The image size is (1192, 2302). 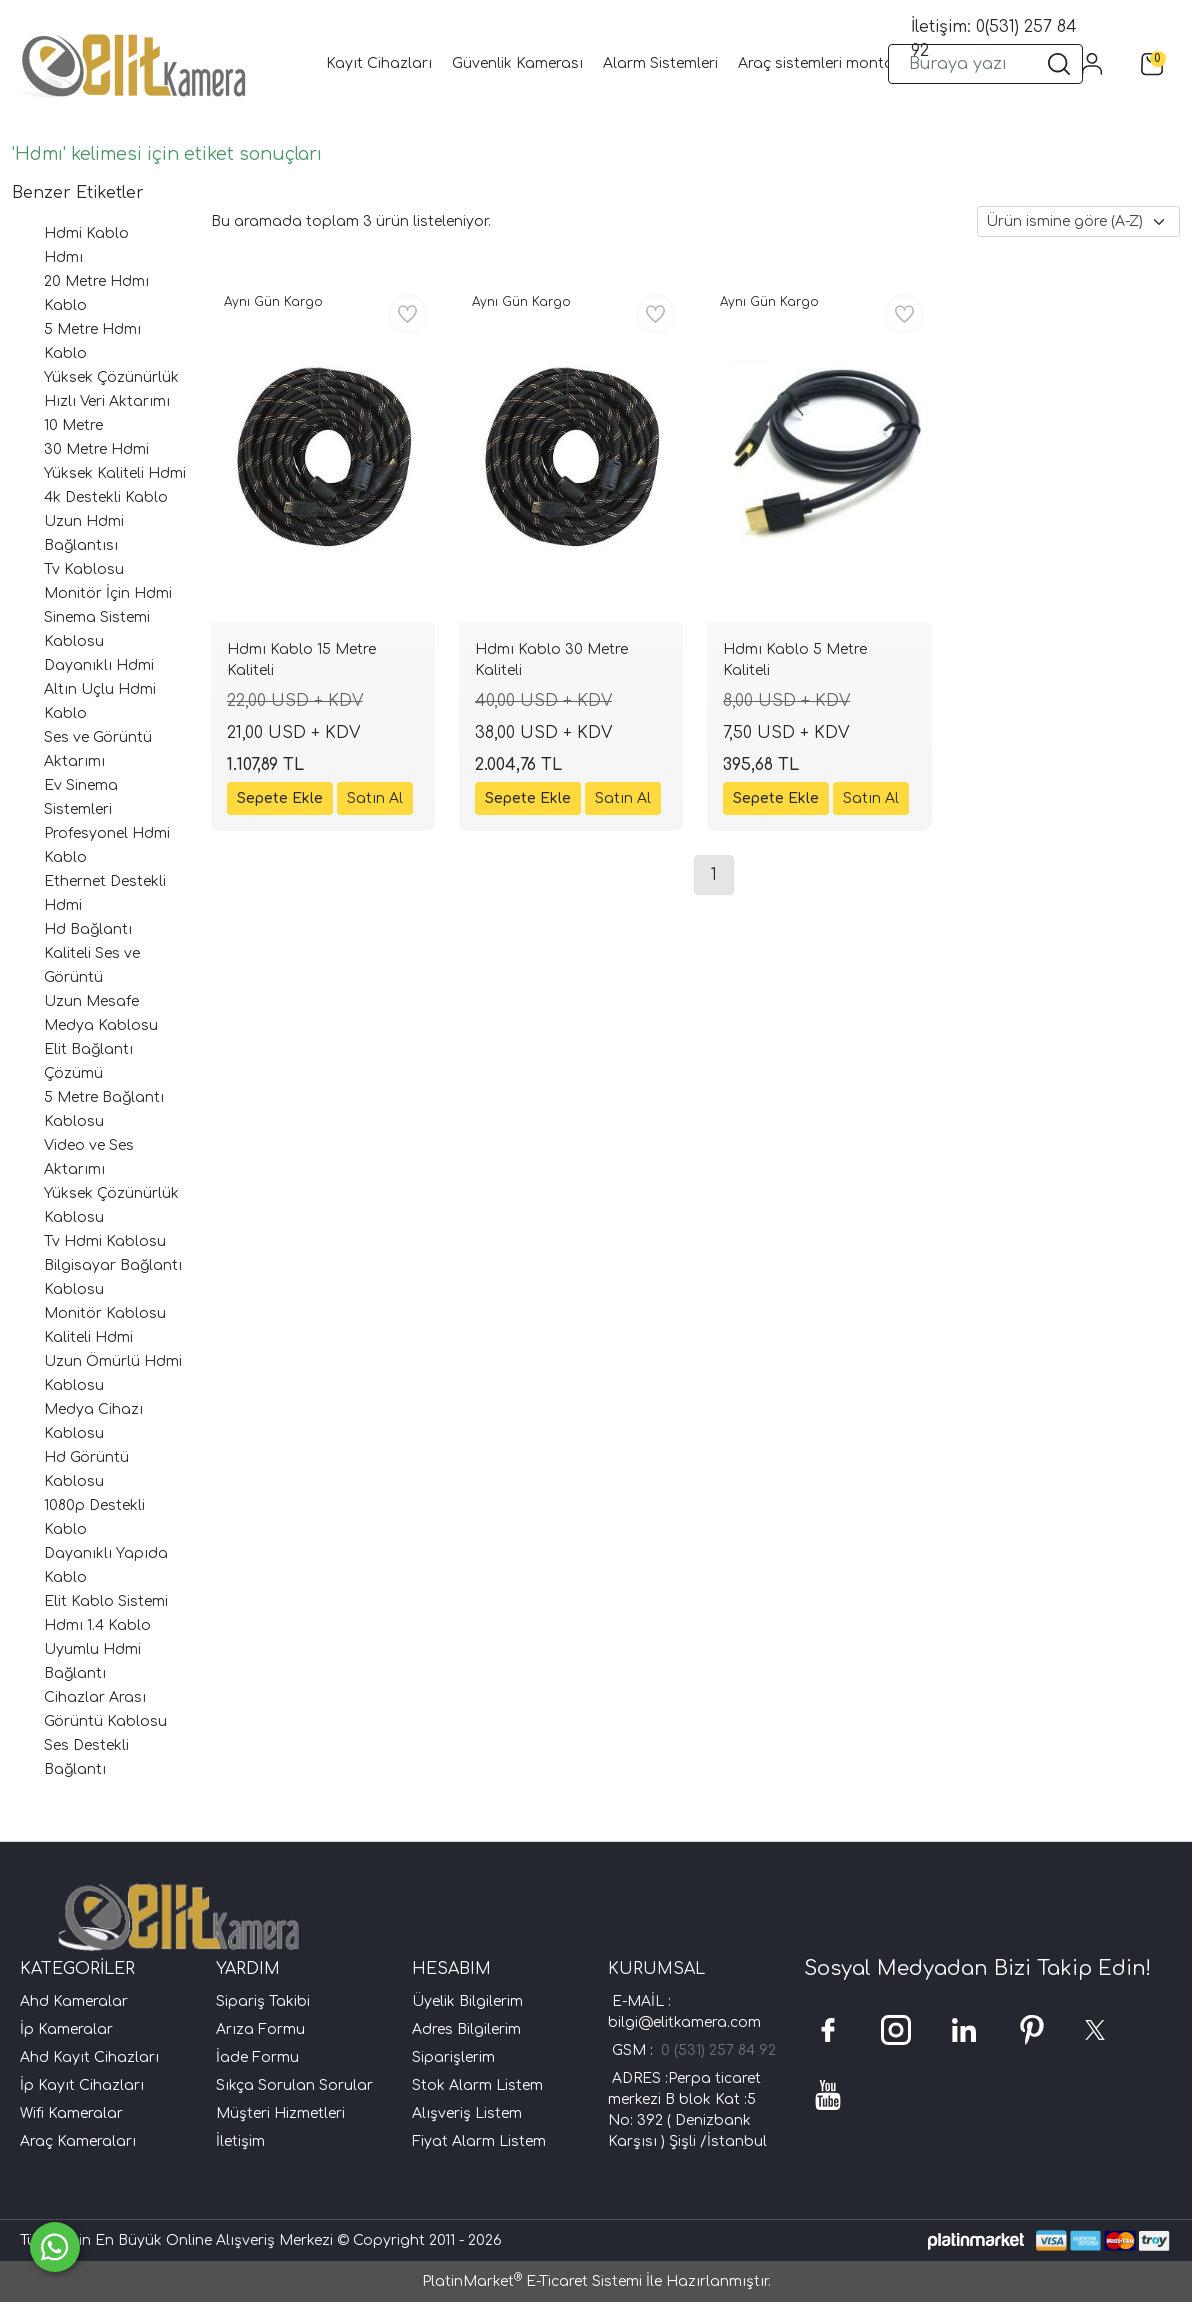 I want to click on Monitör İçin Hdmi, so click(x=108, y=593).